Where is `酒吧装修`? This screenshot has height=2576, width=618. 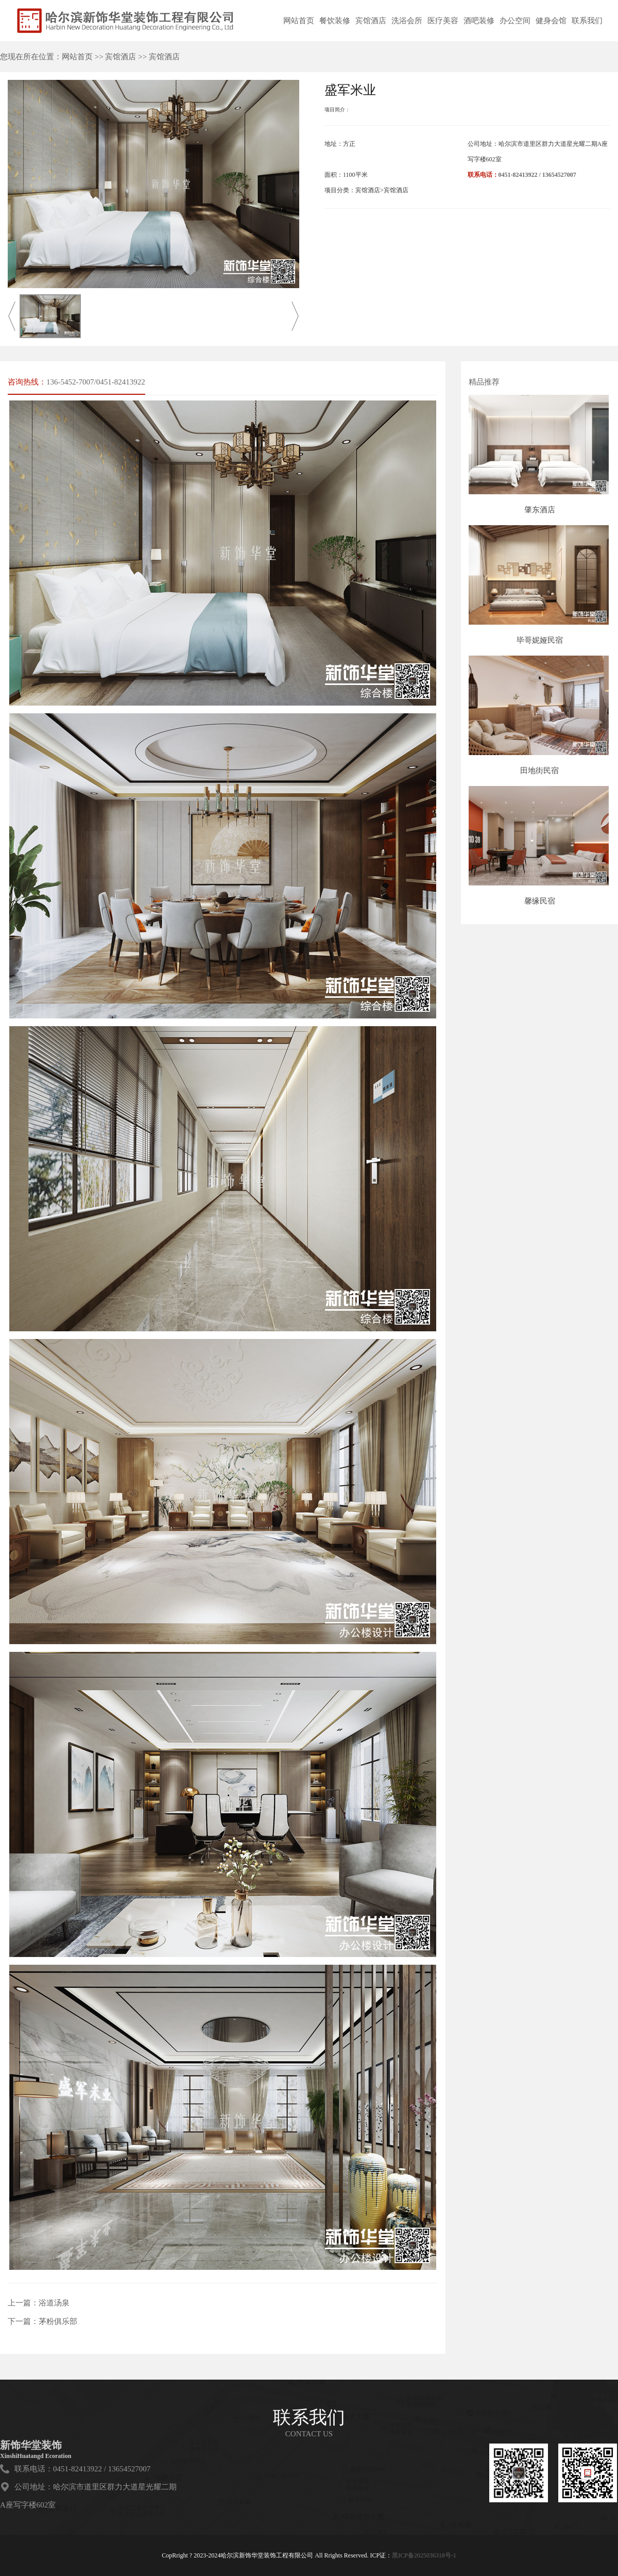 酒吧装修 is located at coordinates (479, 20).